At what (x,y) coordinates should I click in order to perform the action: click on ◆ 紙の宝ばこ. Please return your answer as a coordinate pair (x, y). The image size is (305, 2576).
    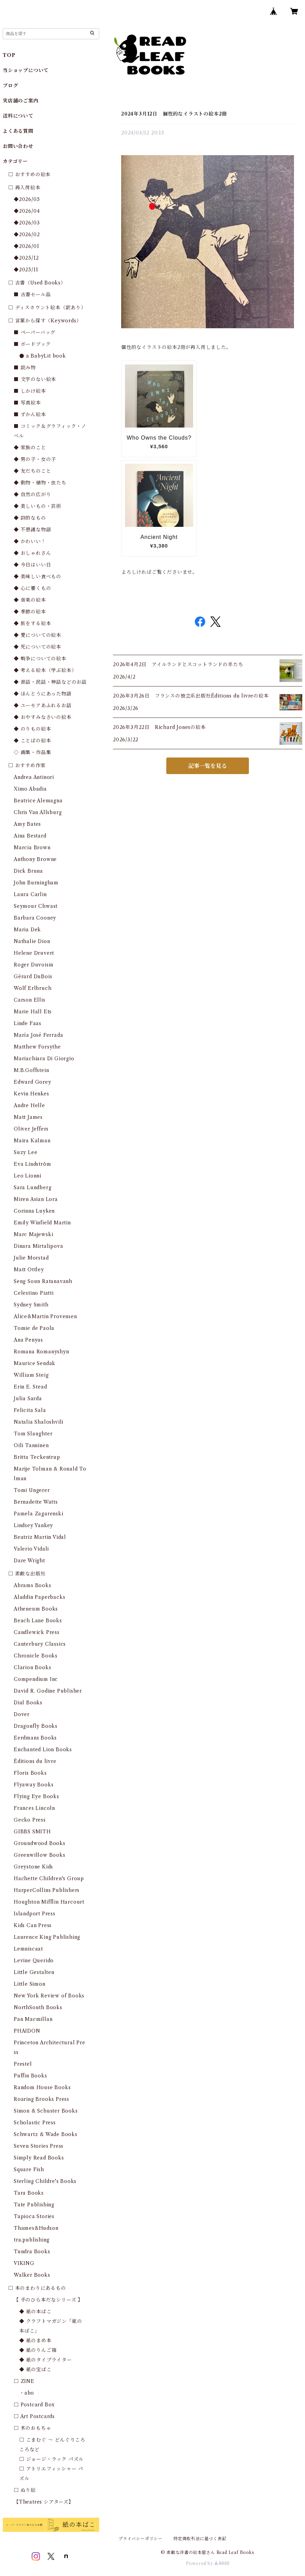
    Looking at the image, I should click on (35, 2369).